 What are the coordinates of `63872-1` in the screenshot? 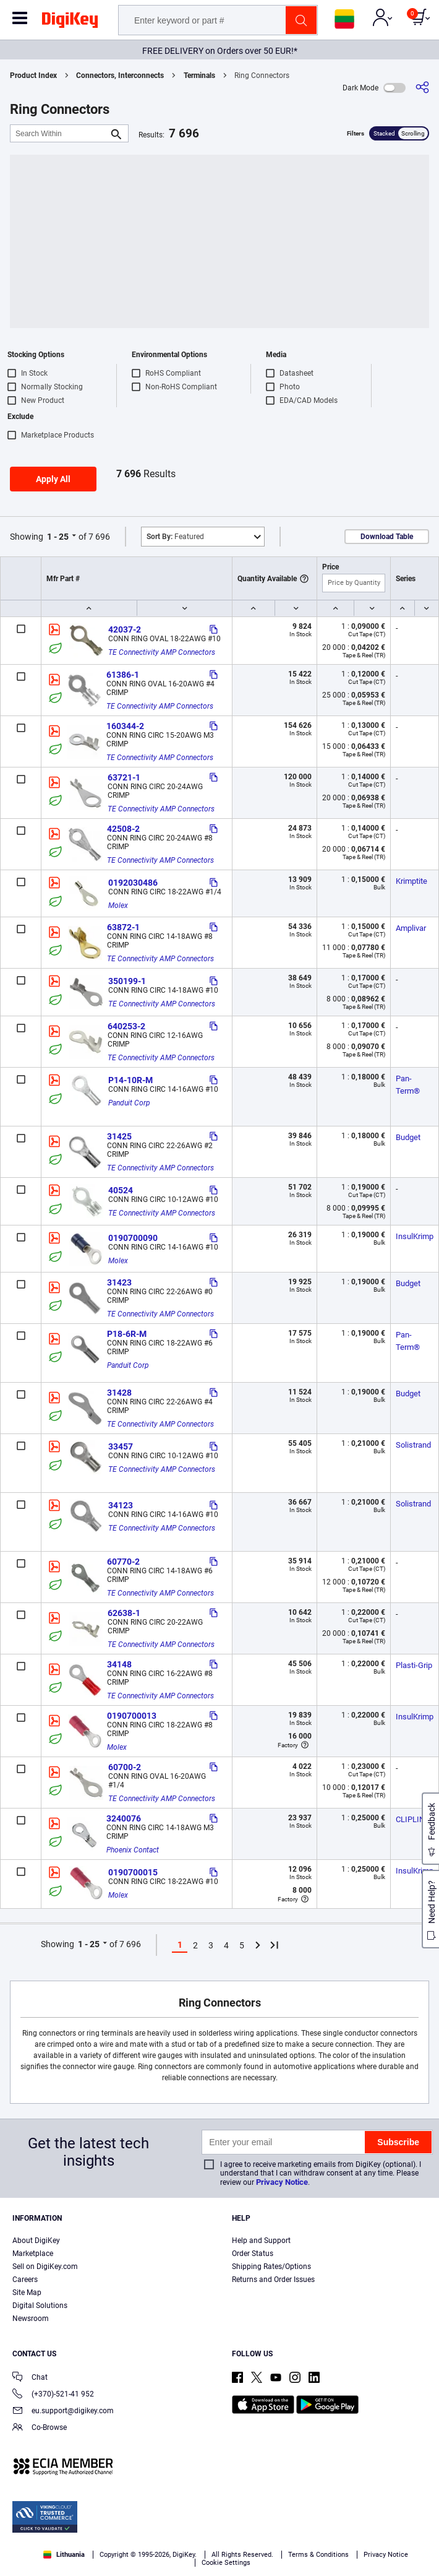 It's located at (123, 927).